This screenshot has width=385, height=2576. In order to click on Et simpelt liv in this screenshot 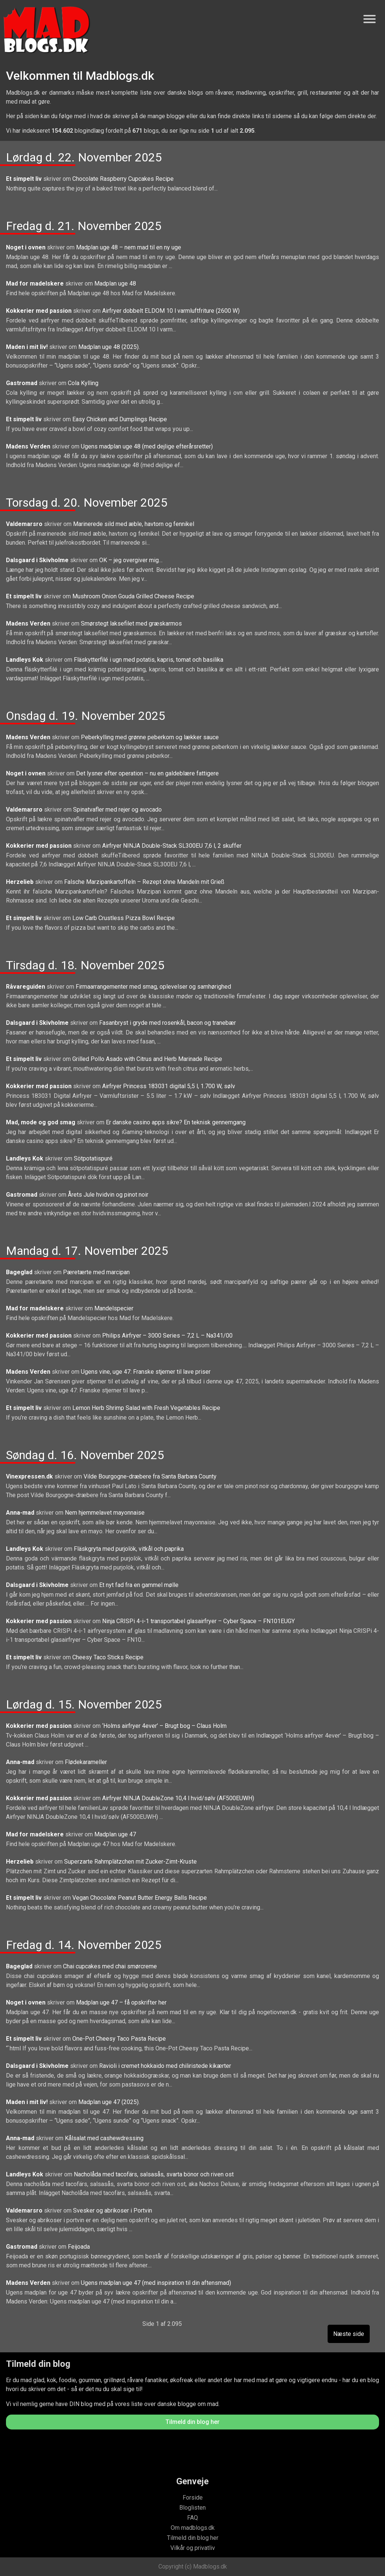, I will do `click(24, 178)`.